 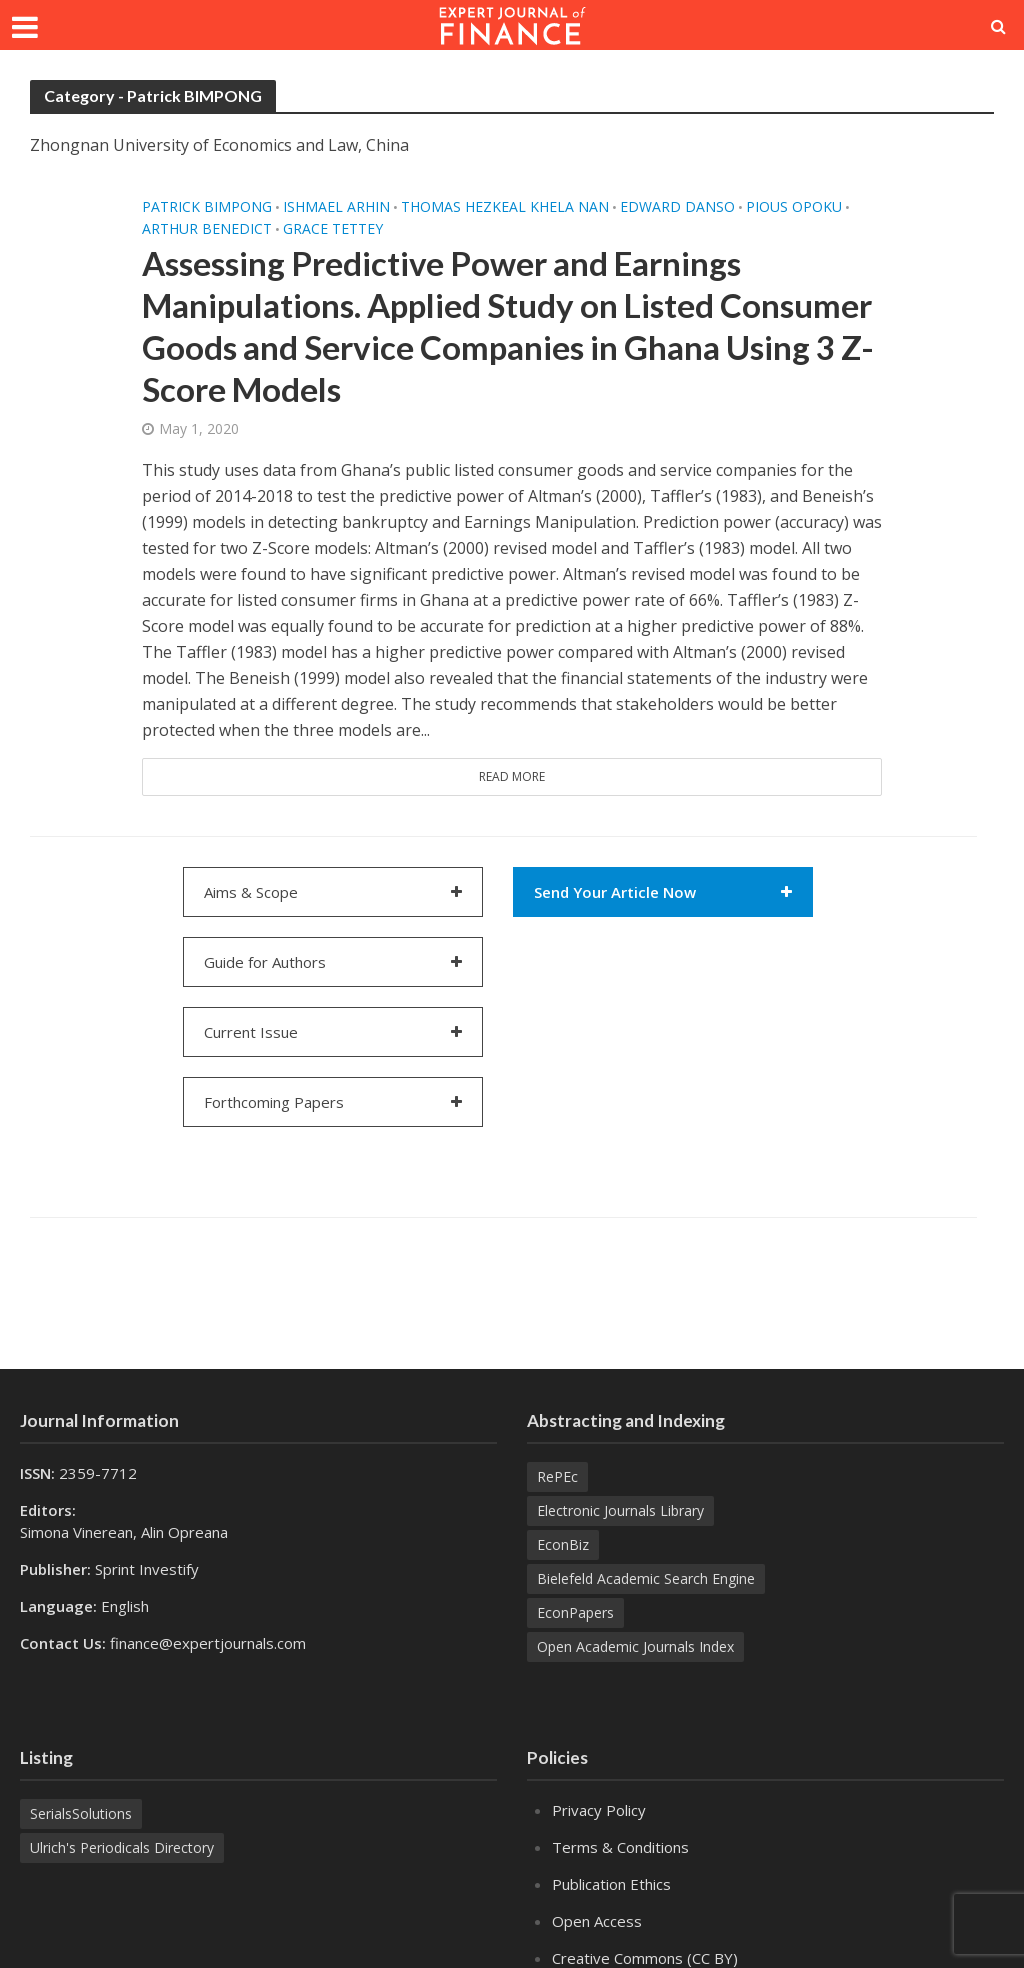 I want to click on EconBiz, so click(x=563, y=1544).